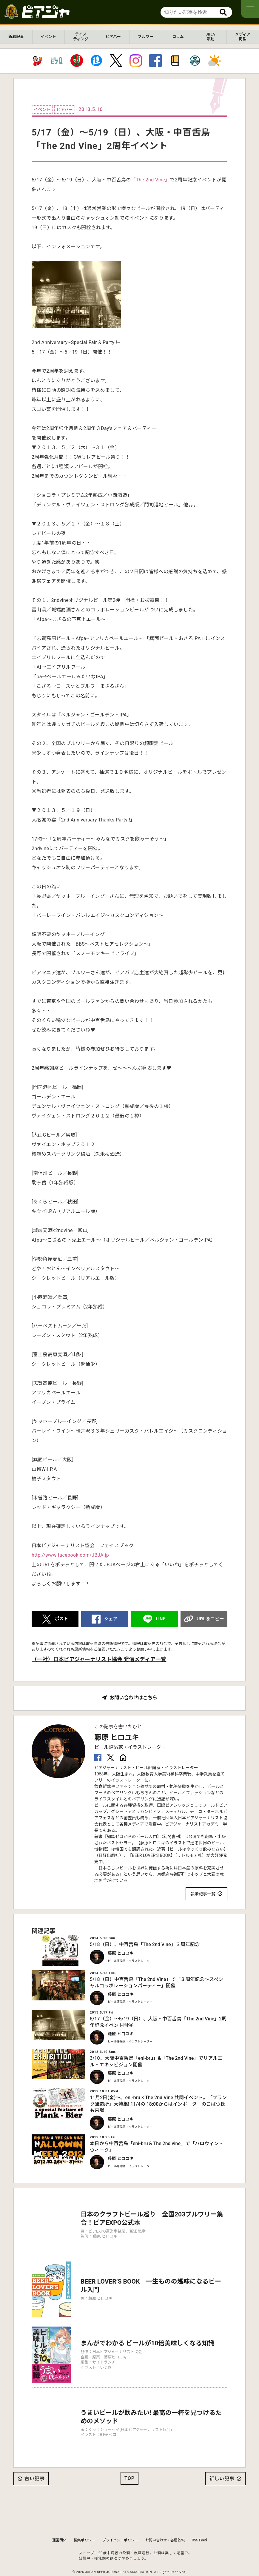 The width and height of the screenshot is (259, 2576). What do you see at coordinates (199, 2524) in the screenshot?
I see `RSS Feed` at bounding box center [199, 2524].